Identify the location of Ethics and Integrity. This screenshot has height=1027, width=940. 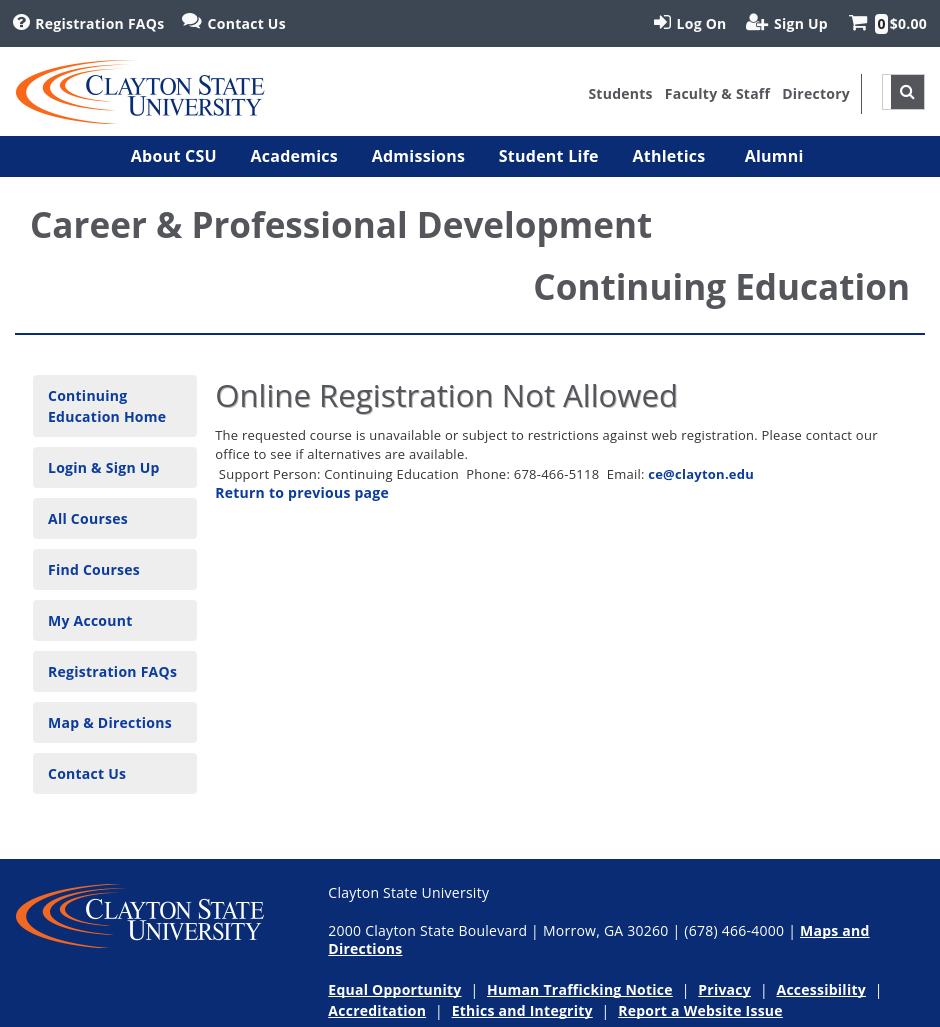
(522, 1010).